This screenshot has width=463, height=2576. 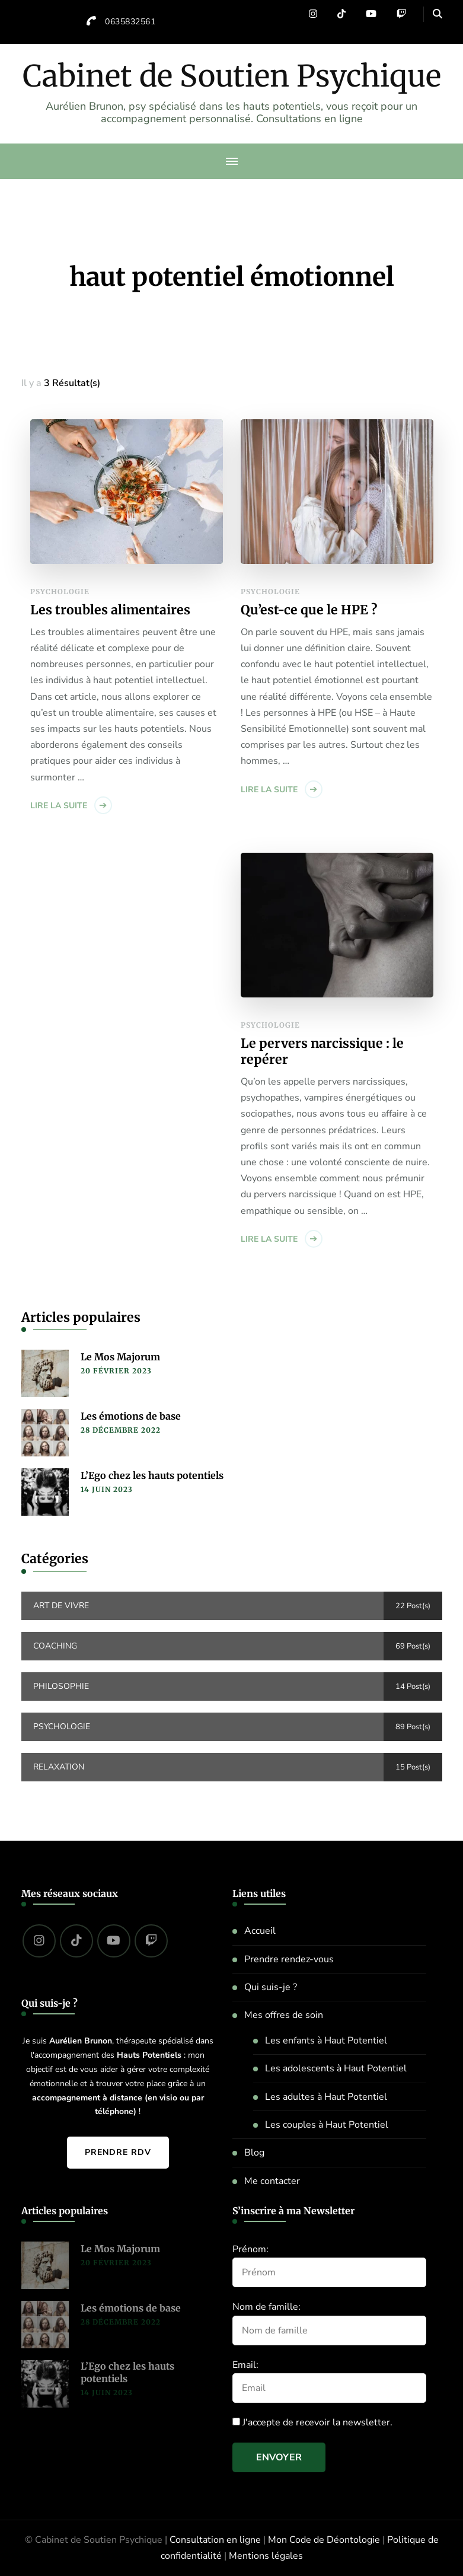 I want to click on Blog, so click(x=254, y=2152).